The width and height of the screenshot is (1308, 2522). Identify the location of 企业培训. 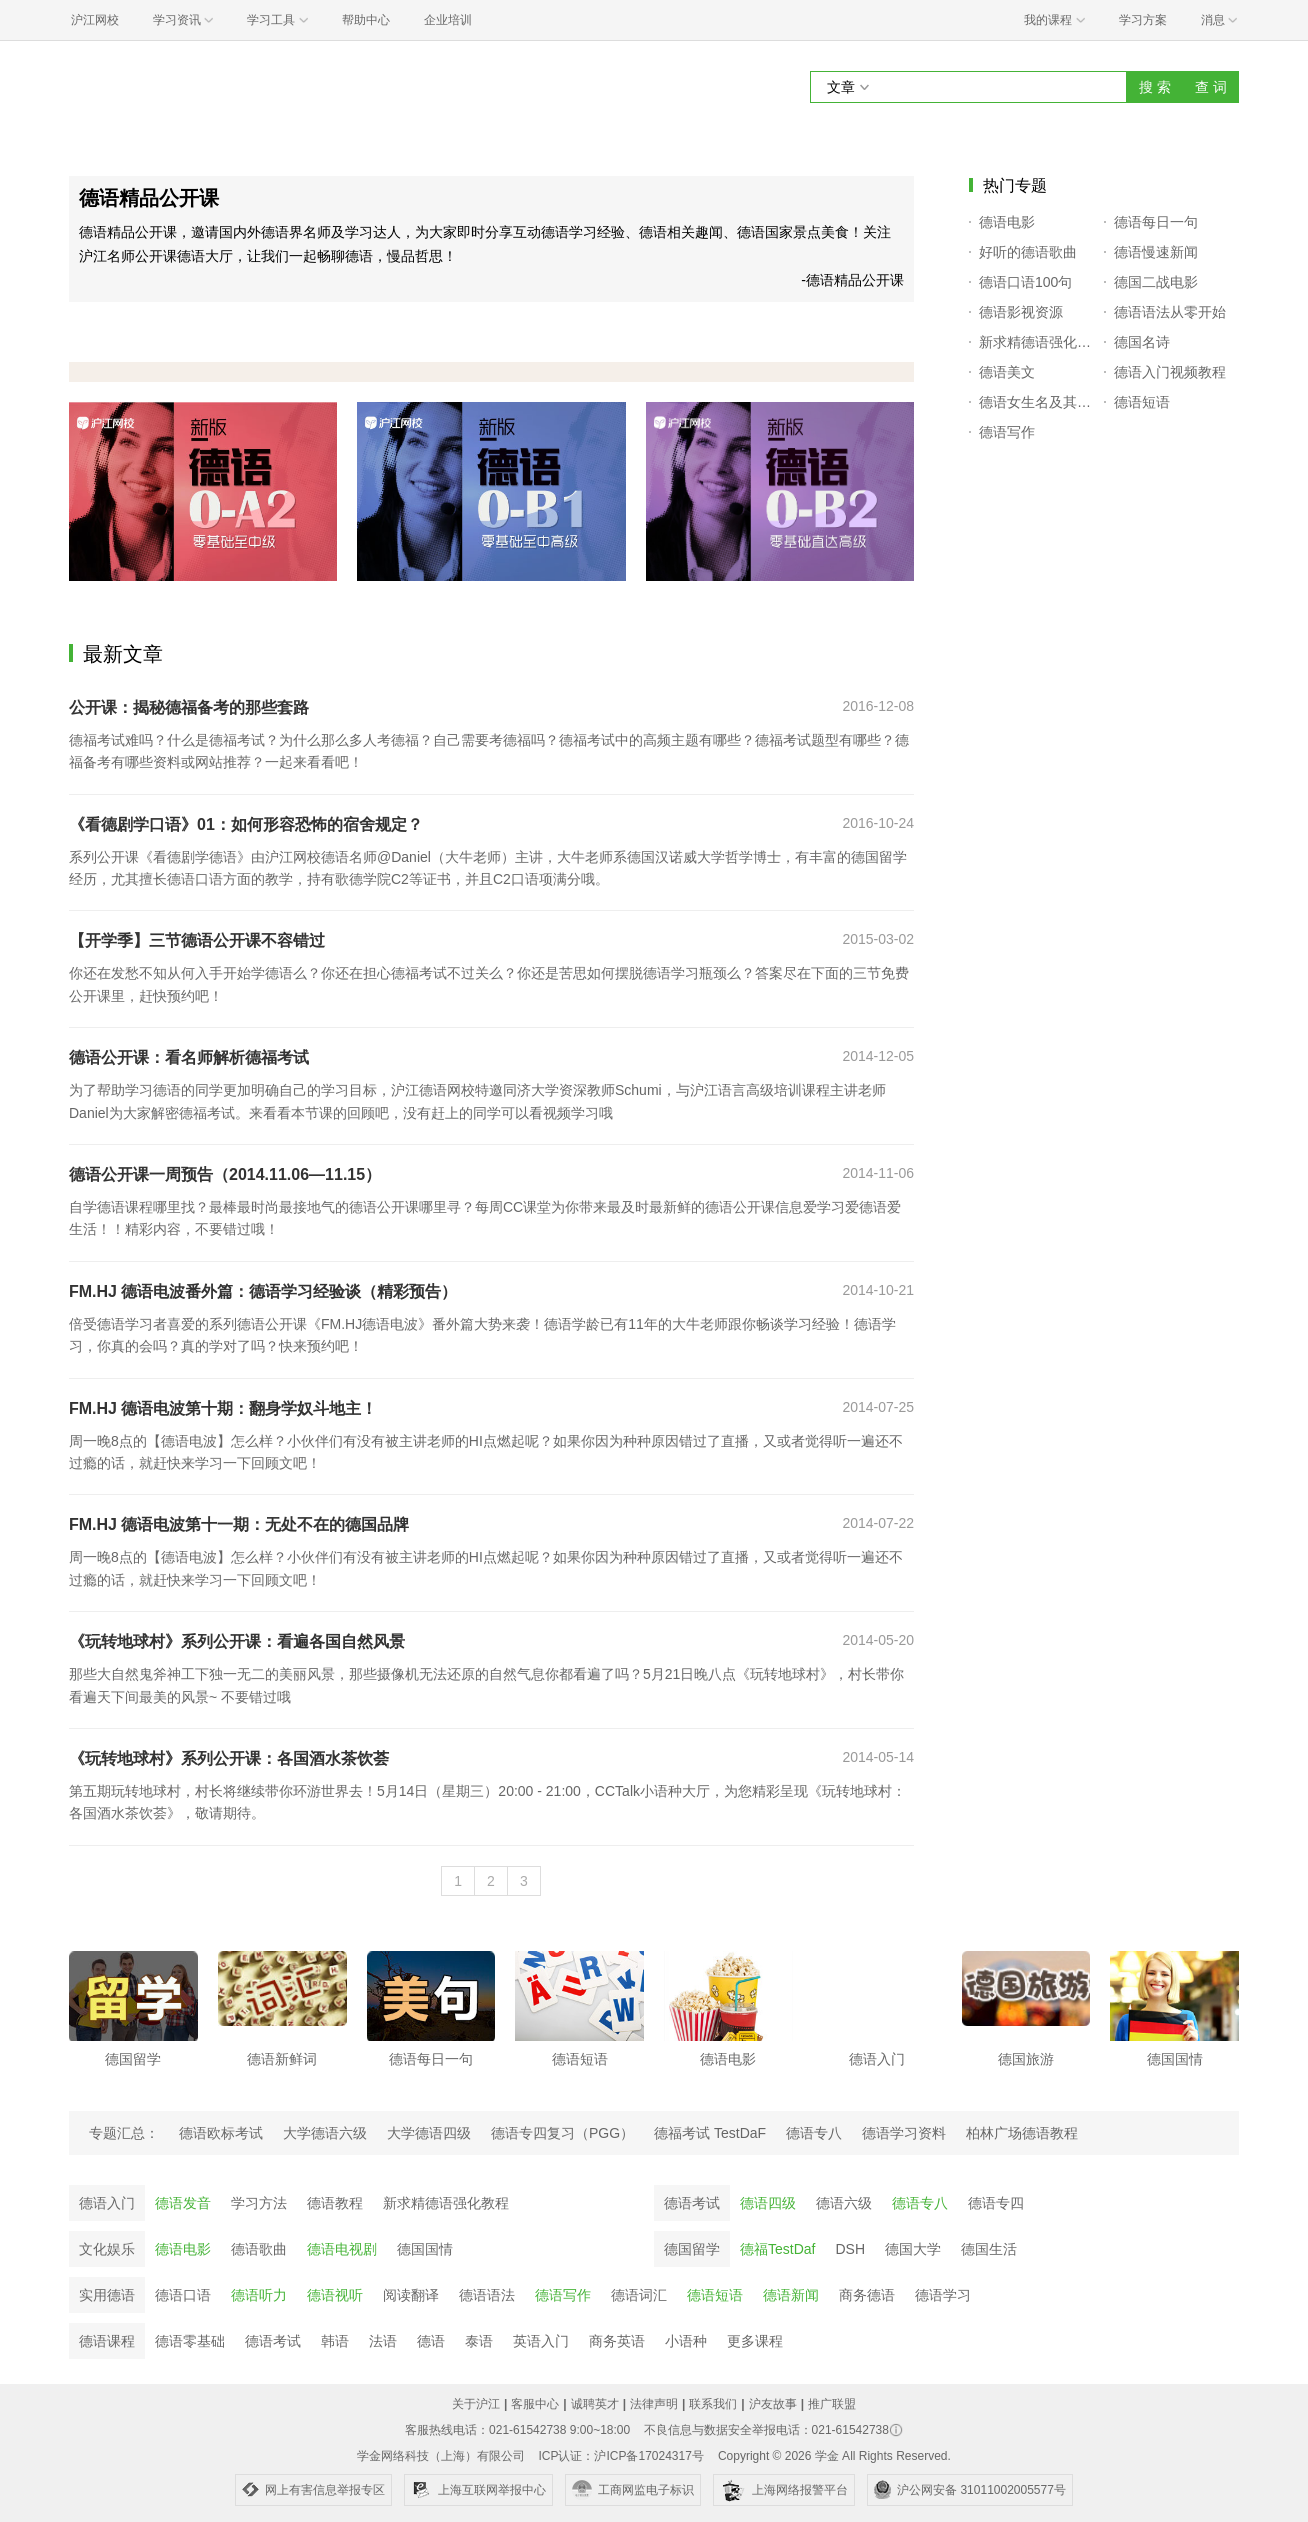
(448, 20).